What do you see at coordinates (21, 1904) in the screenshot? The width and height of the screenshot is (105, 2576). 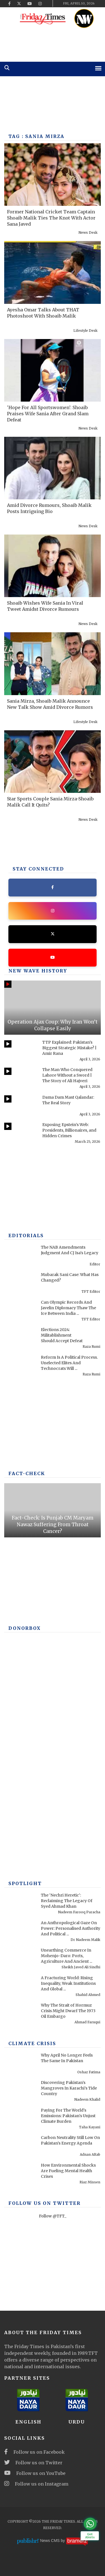 I see `[The ‘Nechri Heretic’: Reclaiming The Legacy Of Syed Ahmad Khan]` at bounding box center [21, 1904].